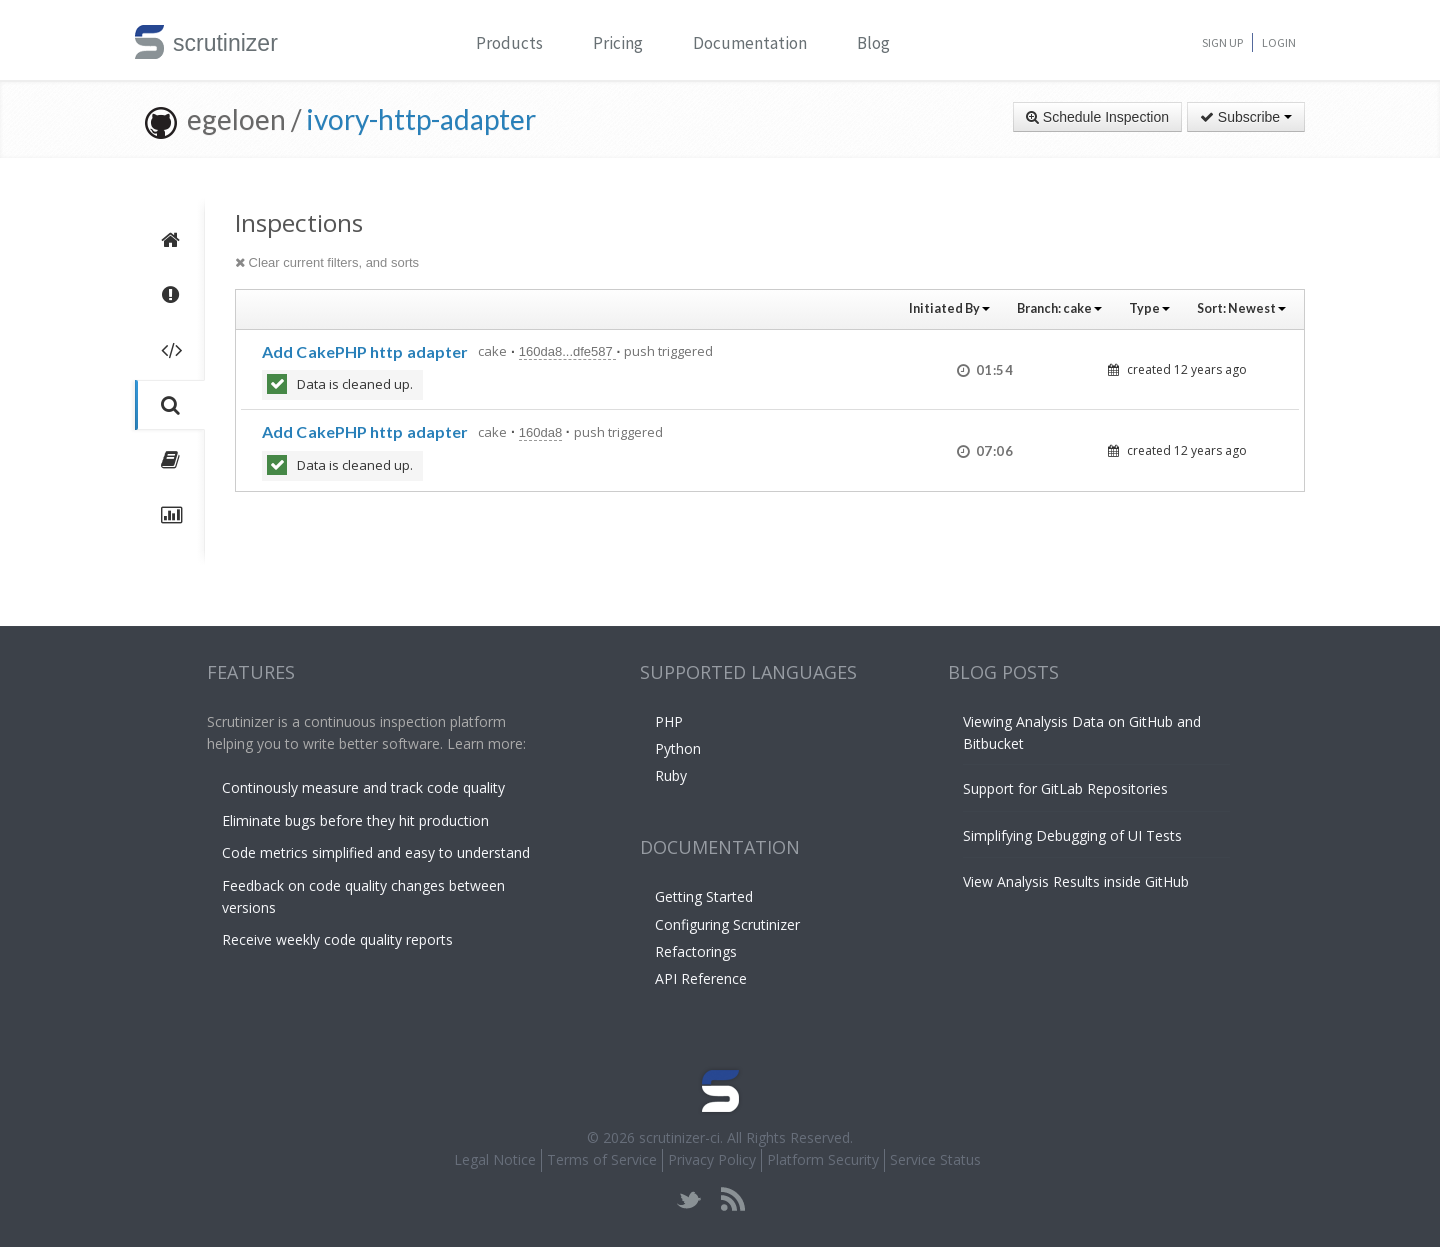  I want to click on Documentation, so click(750, 43).